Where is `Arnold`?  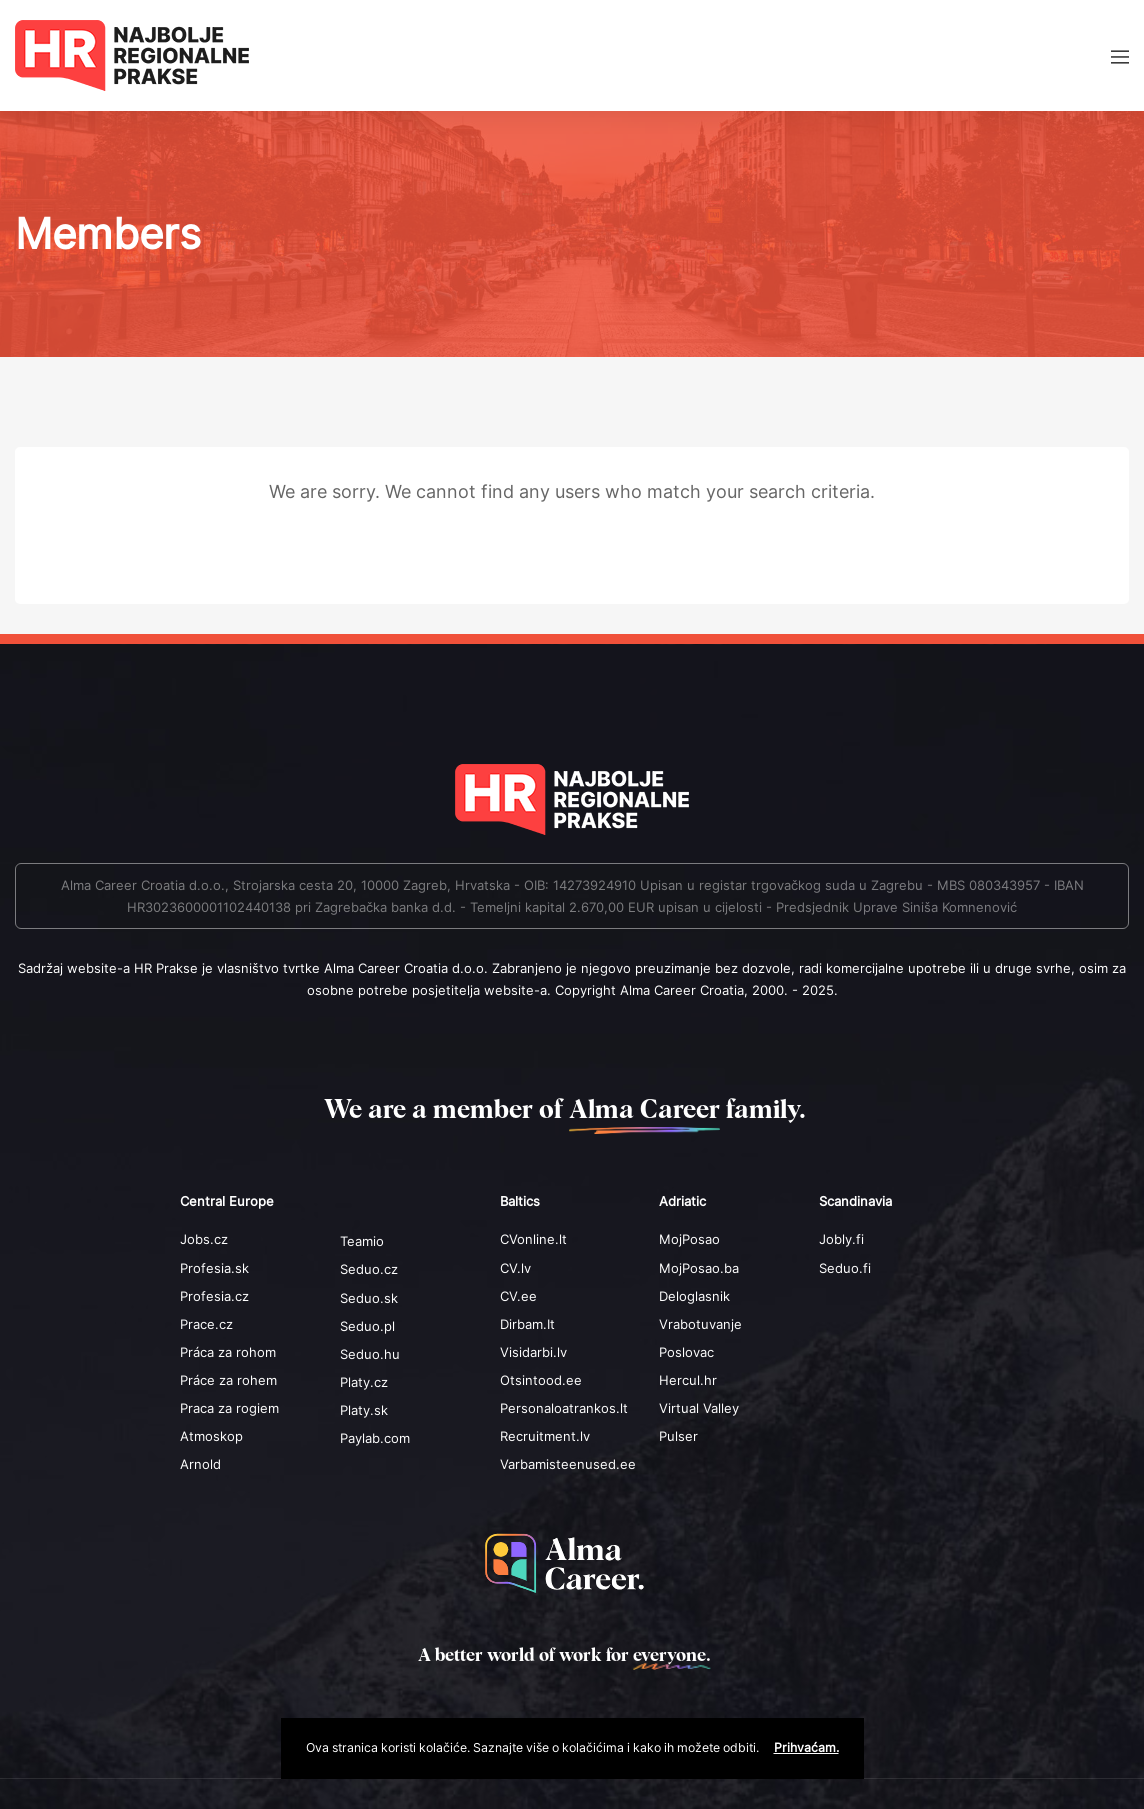
Arnold is located at coordinates (200, 1464).